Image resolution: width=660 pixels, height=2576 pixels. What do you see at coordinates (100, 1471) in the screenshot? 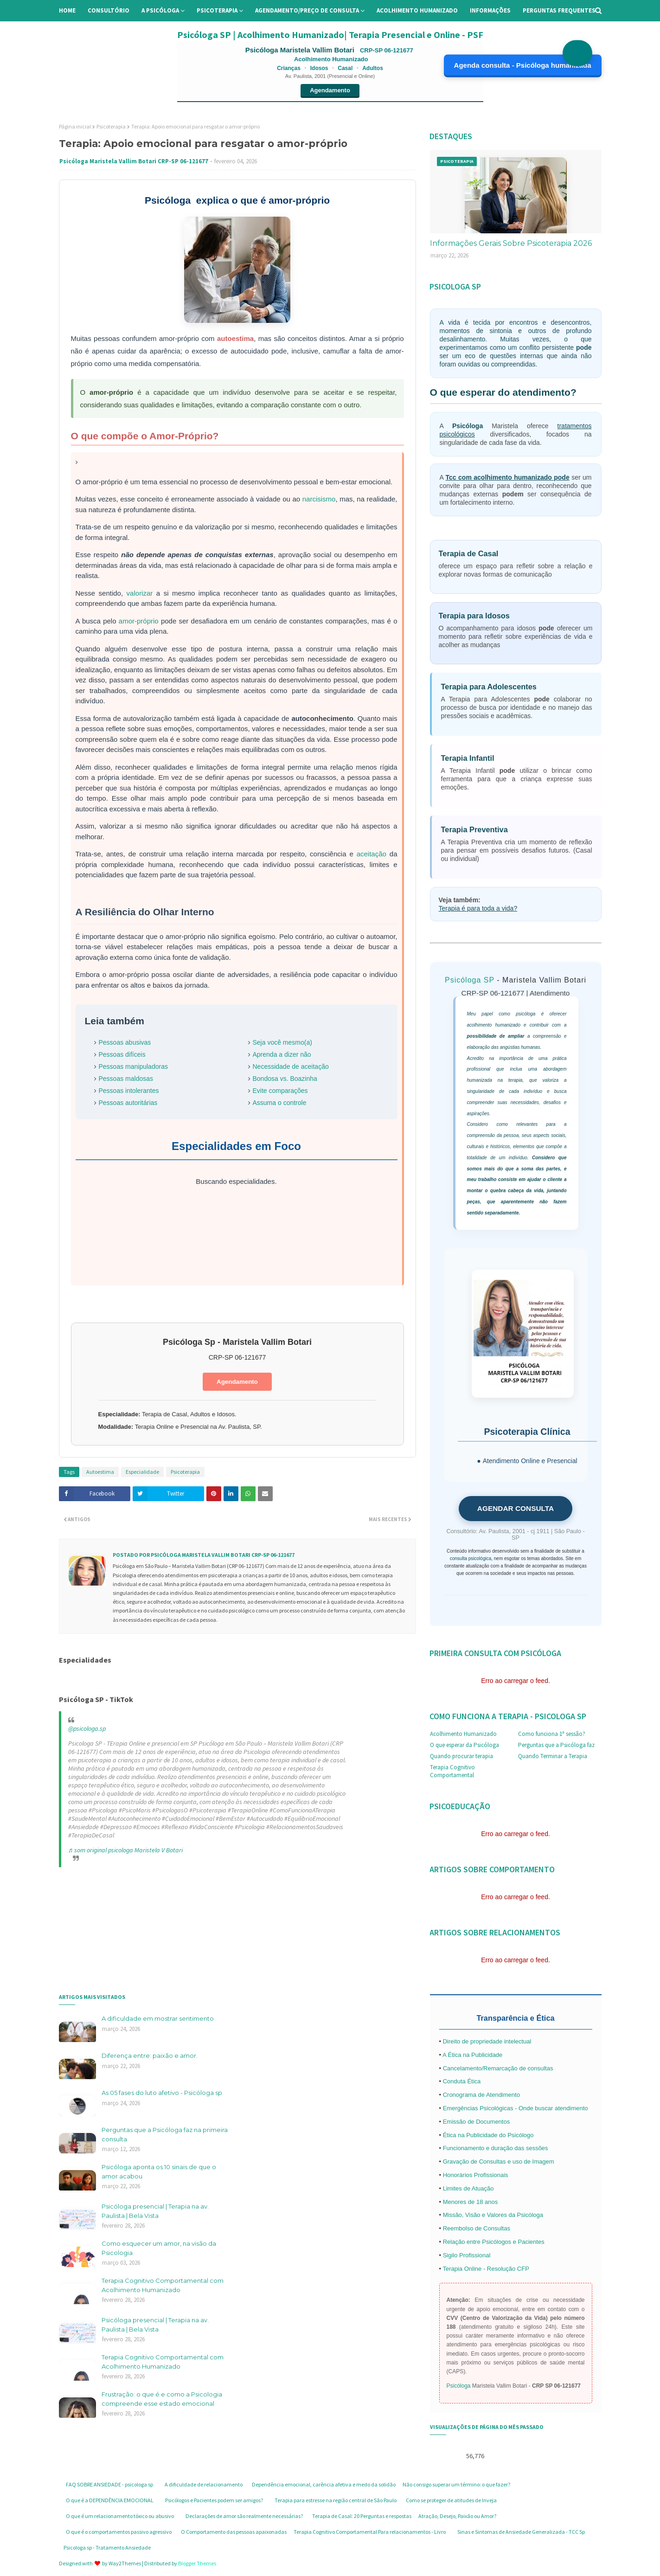
I see `Autoestima` at bounding box center [100, 1471].